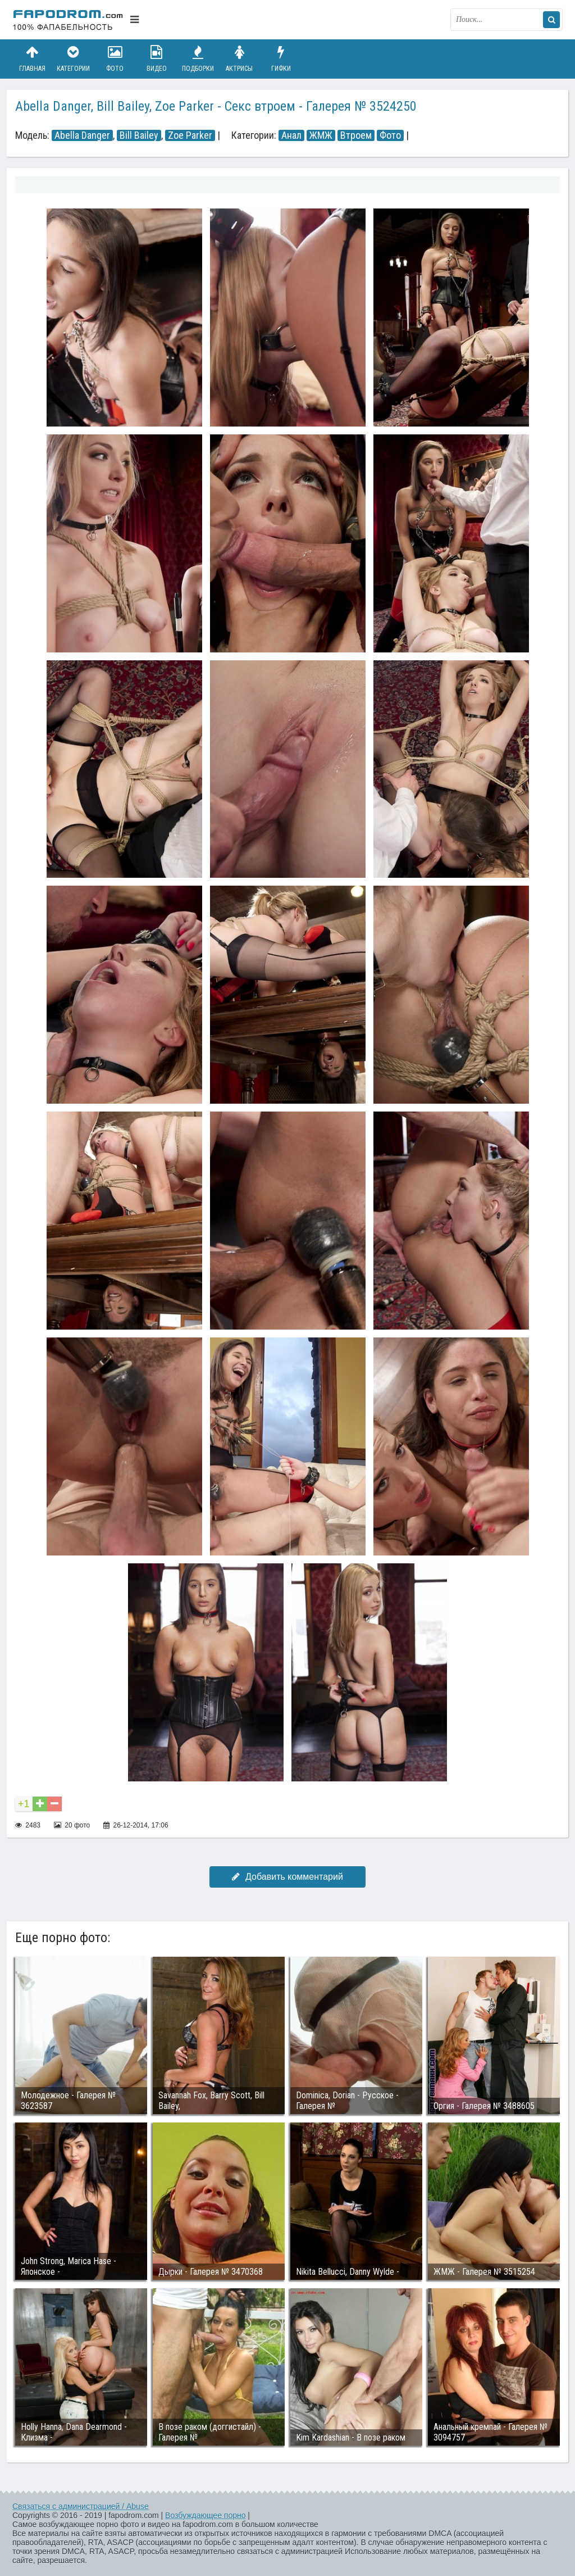 This screenshot has width=575, height=2576. Describe the element at coordinates (115, 58) in the screenshot. I see `Фото` at that location.